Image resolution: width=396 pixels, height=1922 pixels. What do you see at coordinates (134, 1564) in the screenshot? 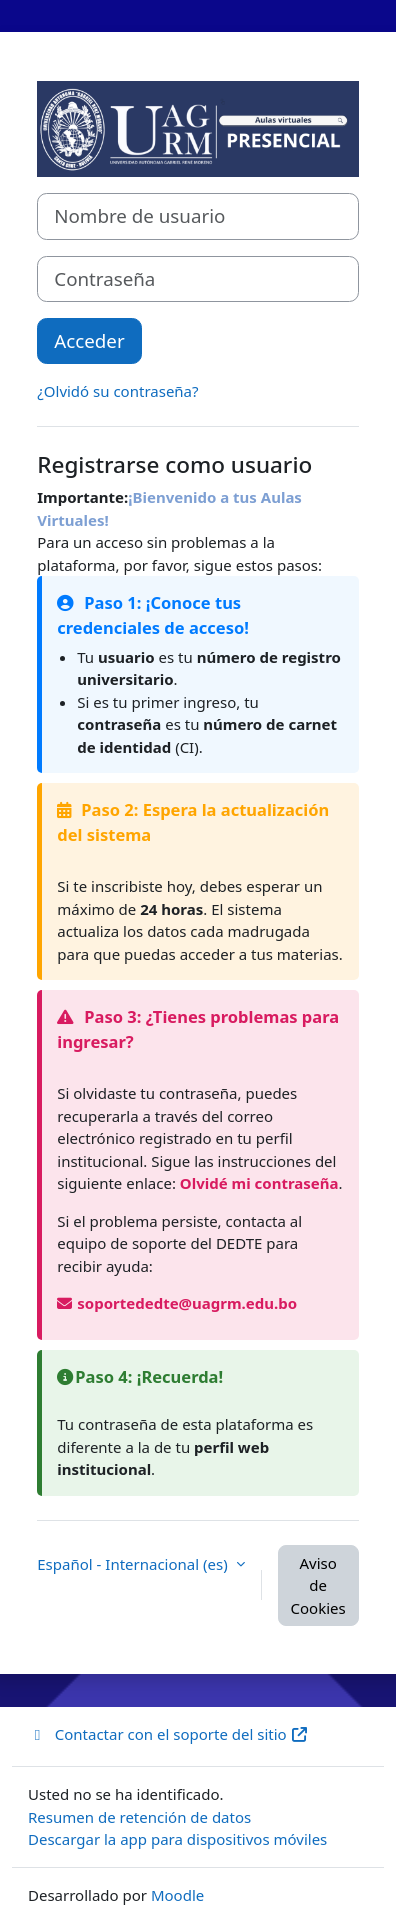
I see `Español - Internacional ‎(es)‎ [button]` at bounding box center [134, 1564].